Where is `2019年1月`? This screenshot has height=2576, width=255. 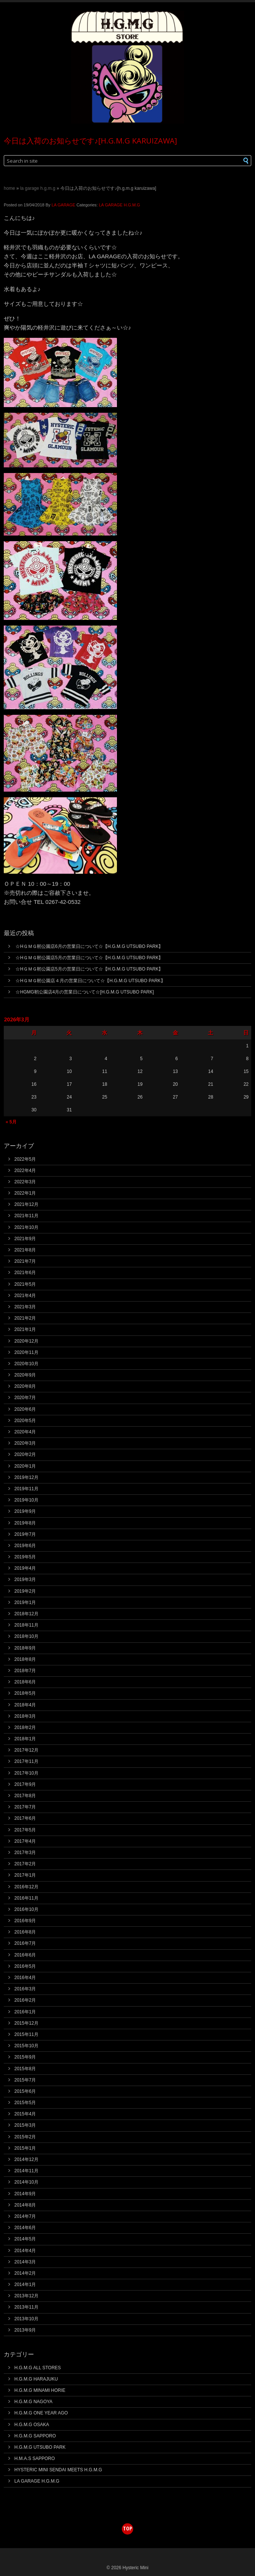
2019年1月 is located at coordinates (25, 1602).